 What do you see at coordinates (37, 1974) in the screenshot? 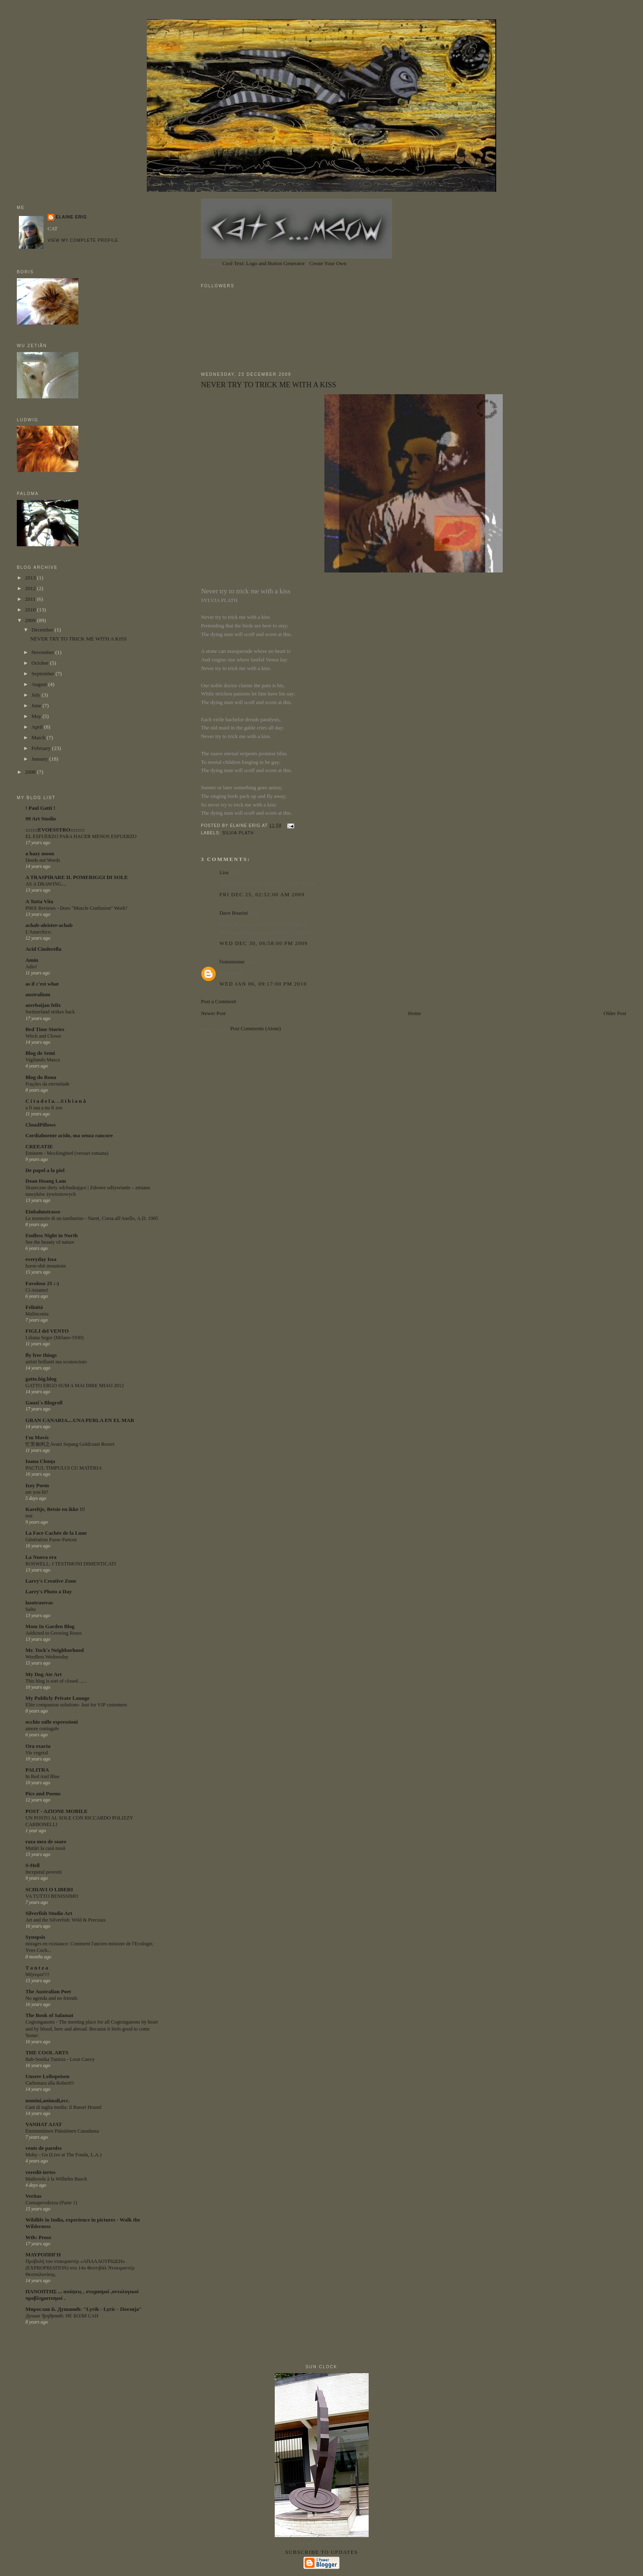
I see `Μήνυμα!!!!` at bounding box center [37, 1974].